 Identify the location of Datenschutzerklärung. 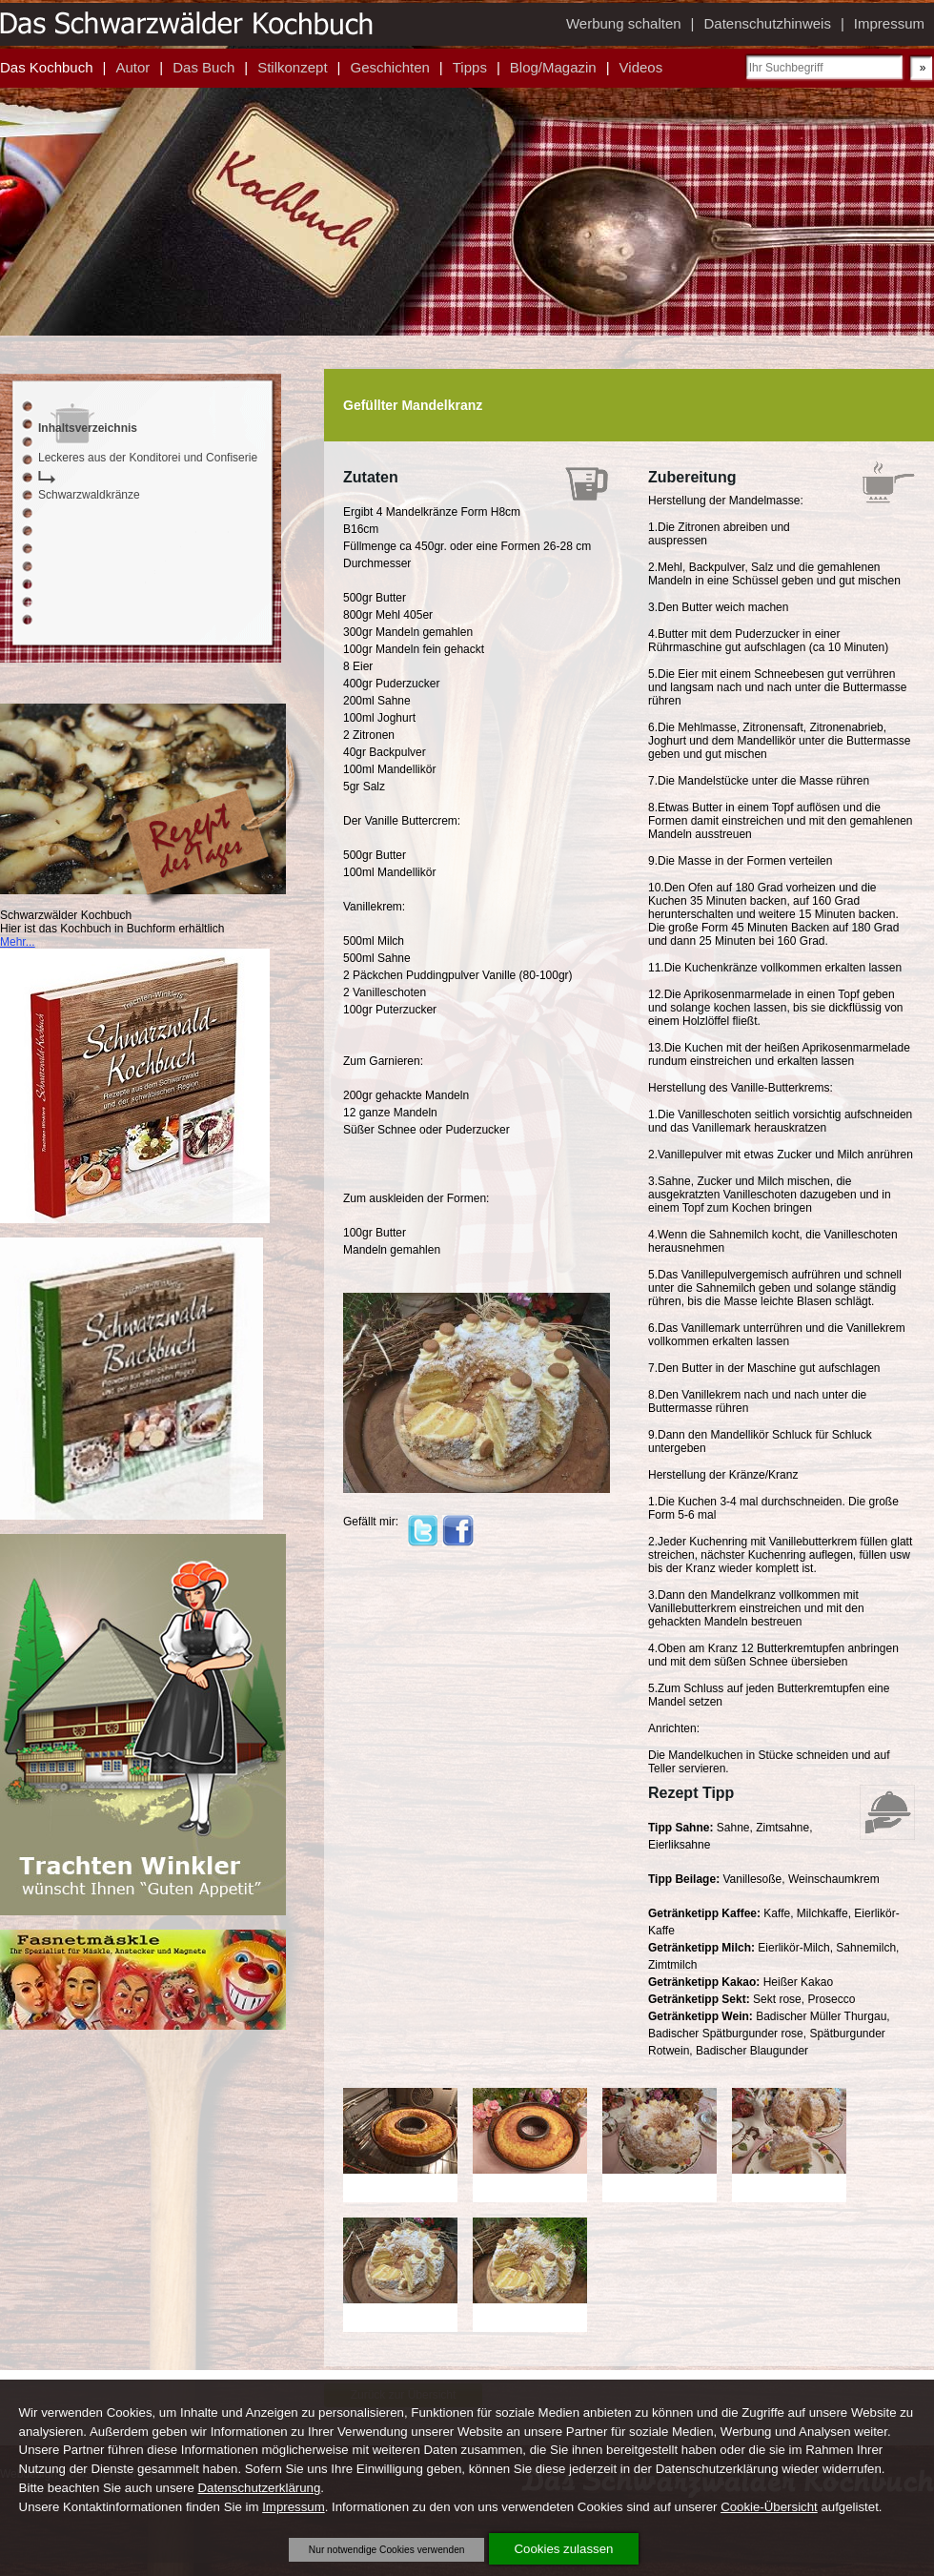
(258, 2488).